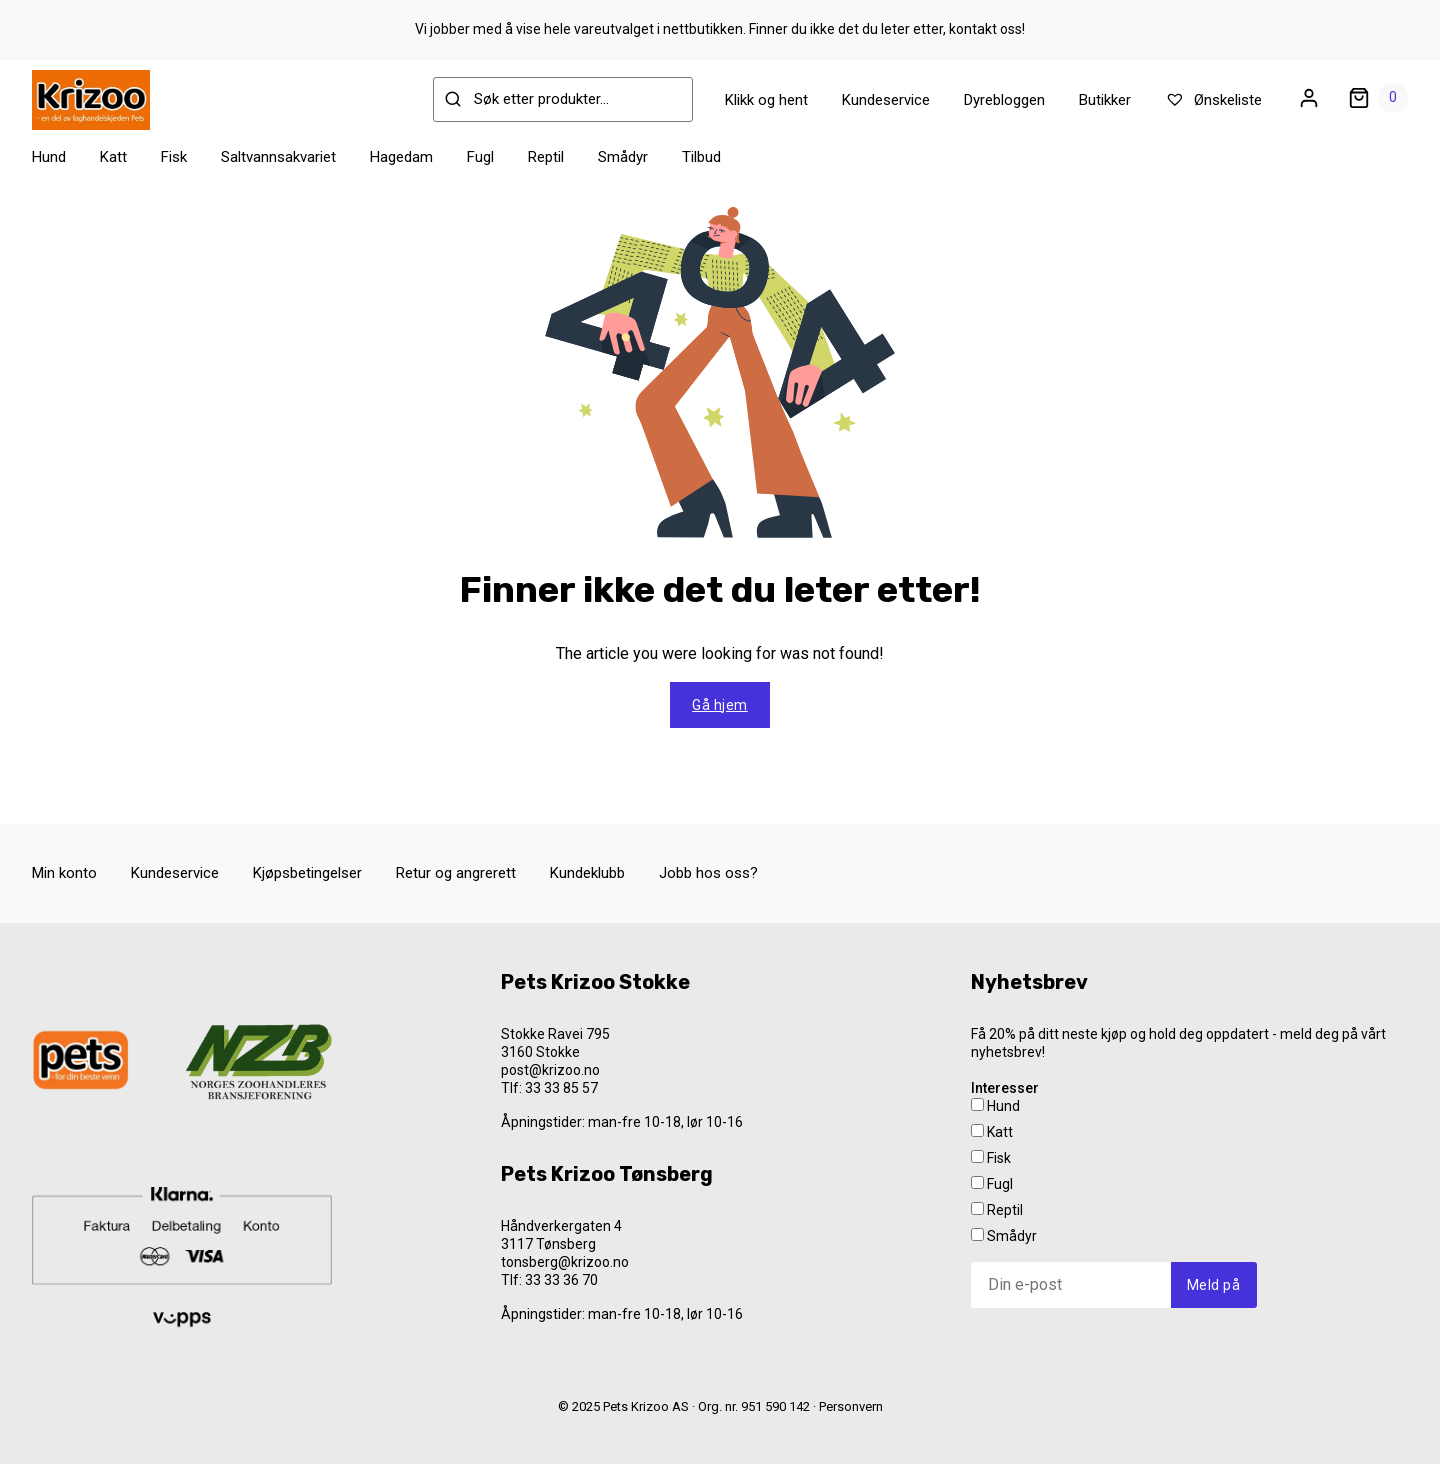 This screenshot has width=1440, height=1464. Describe the element at coordinates (49, 157) in the screenshot. I see `Hund` at that location.